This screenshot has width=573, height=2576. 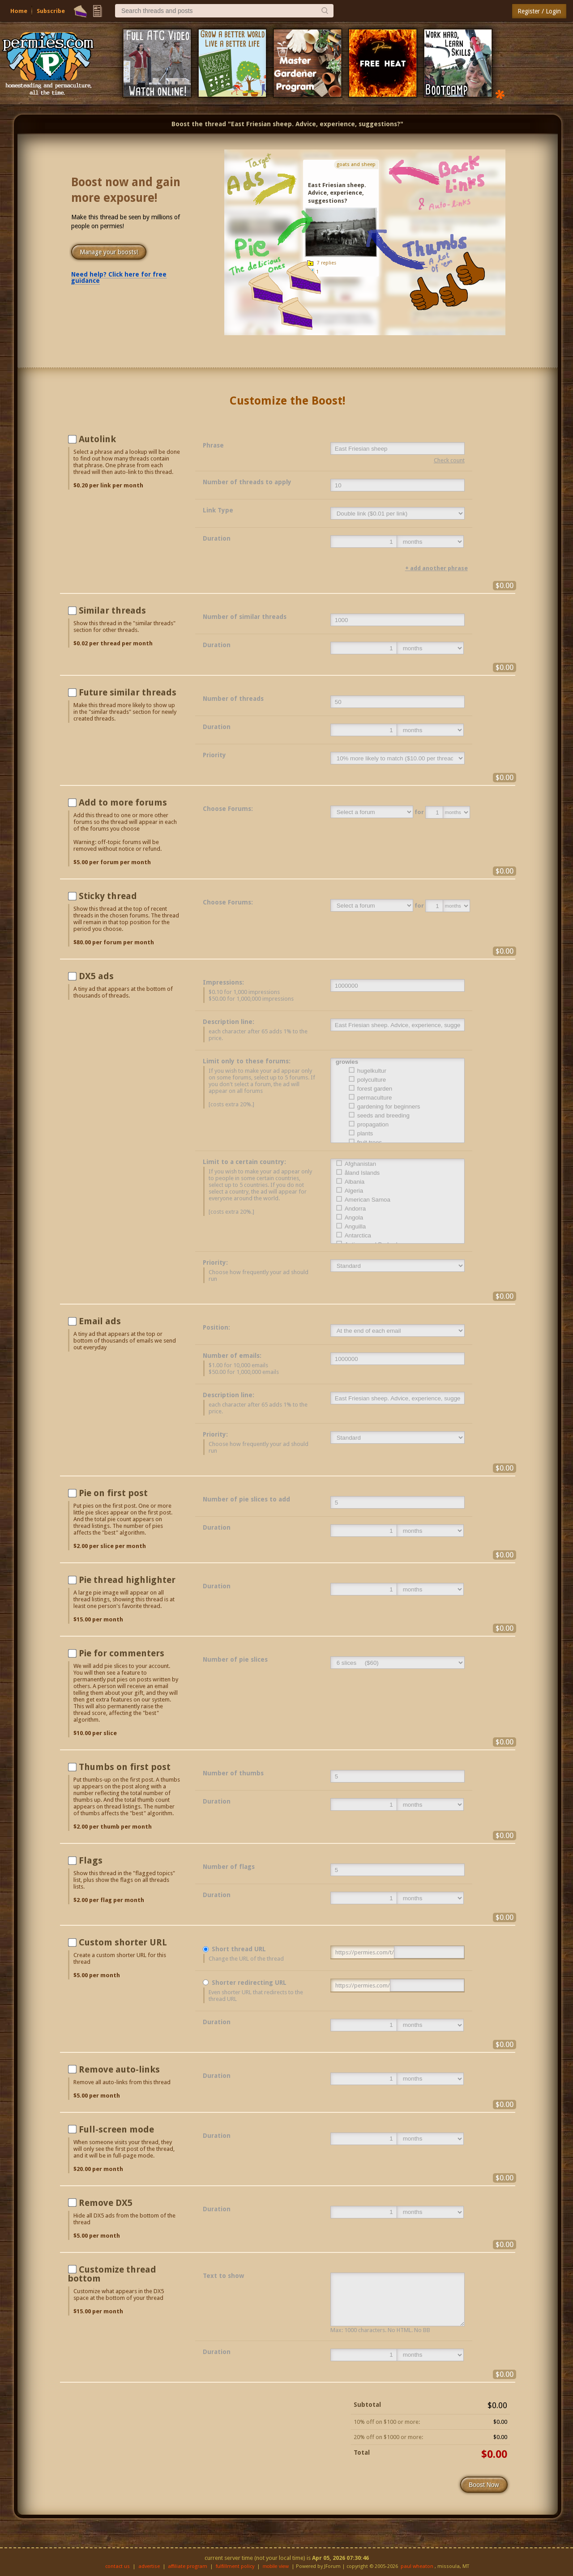 I want to click on advertise, so click(x=149, y=2566).